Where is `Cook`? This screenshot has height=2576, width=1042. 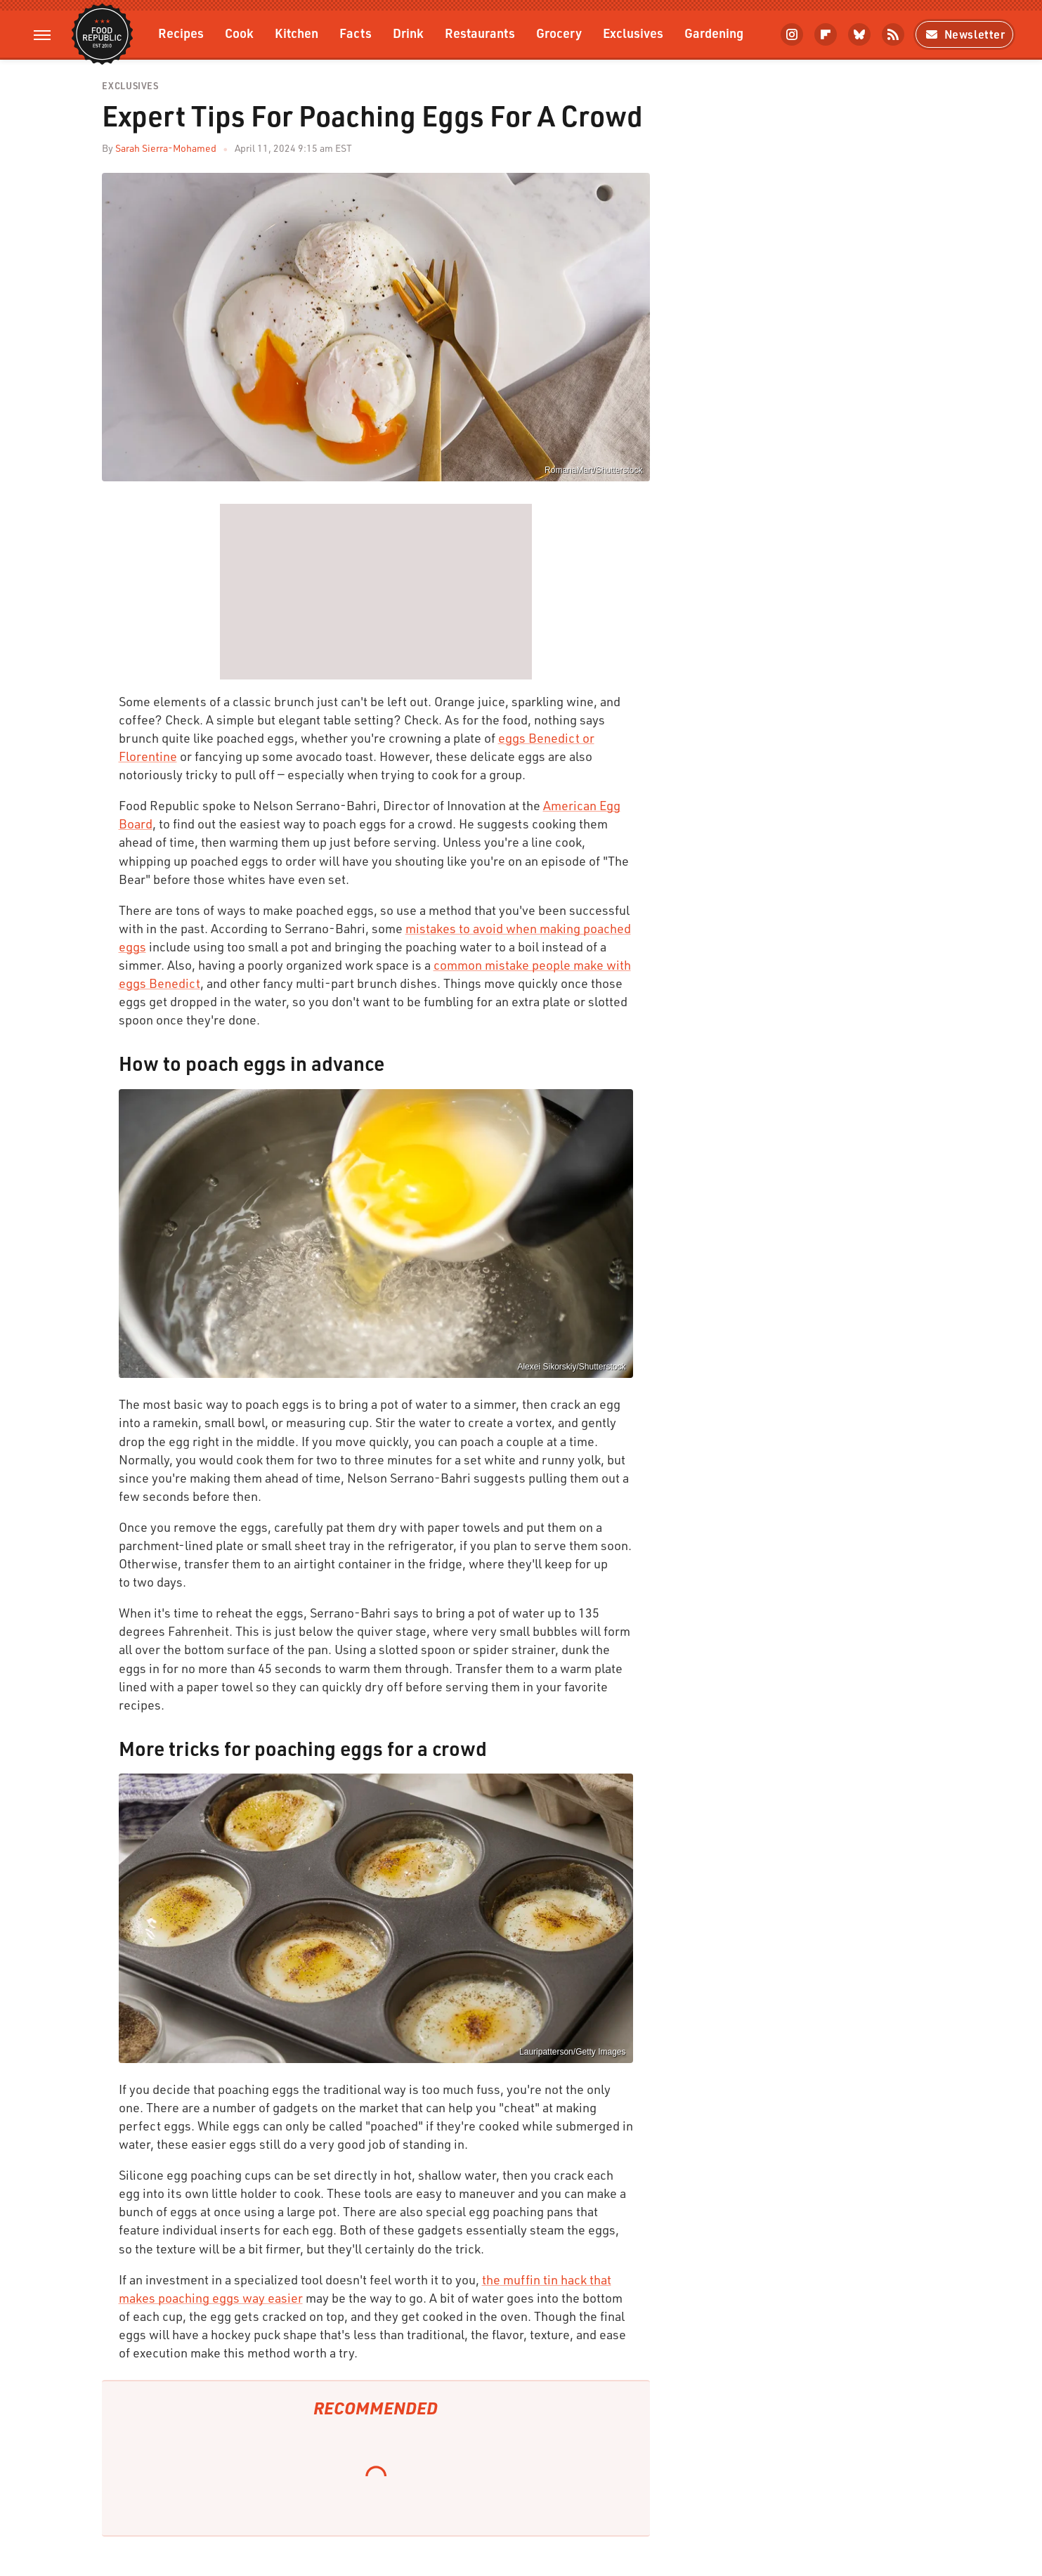
Cook is located at coordinates (239, 33).